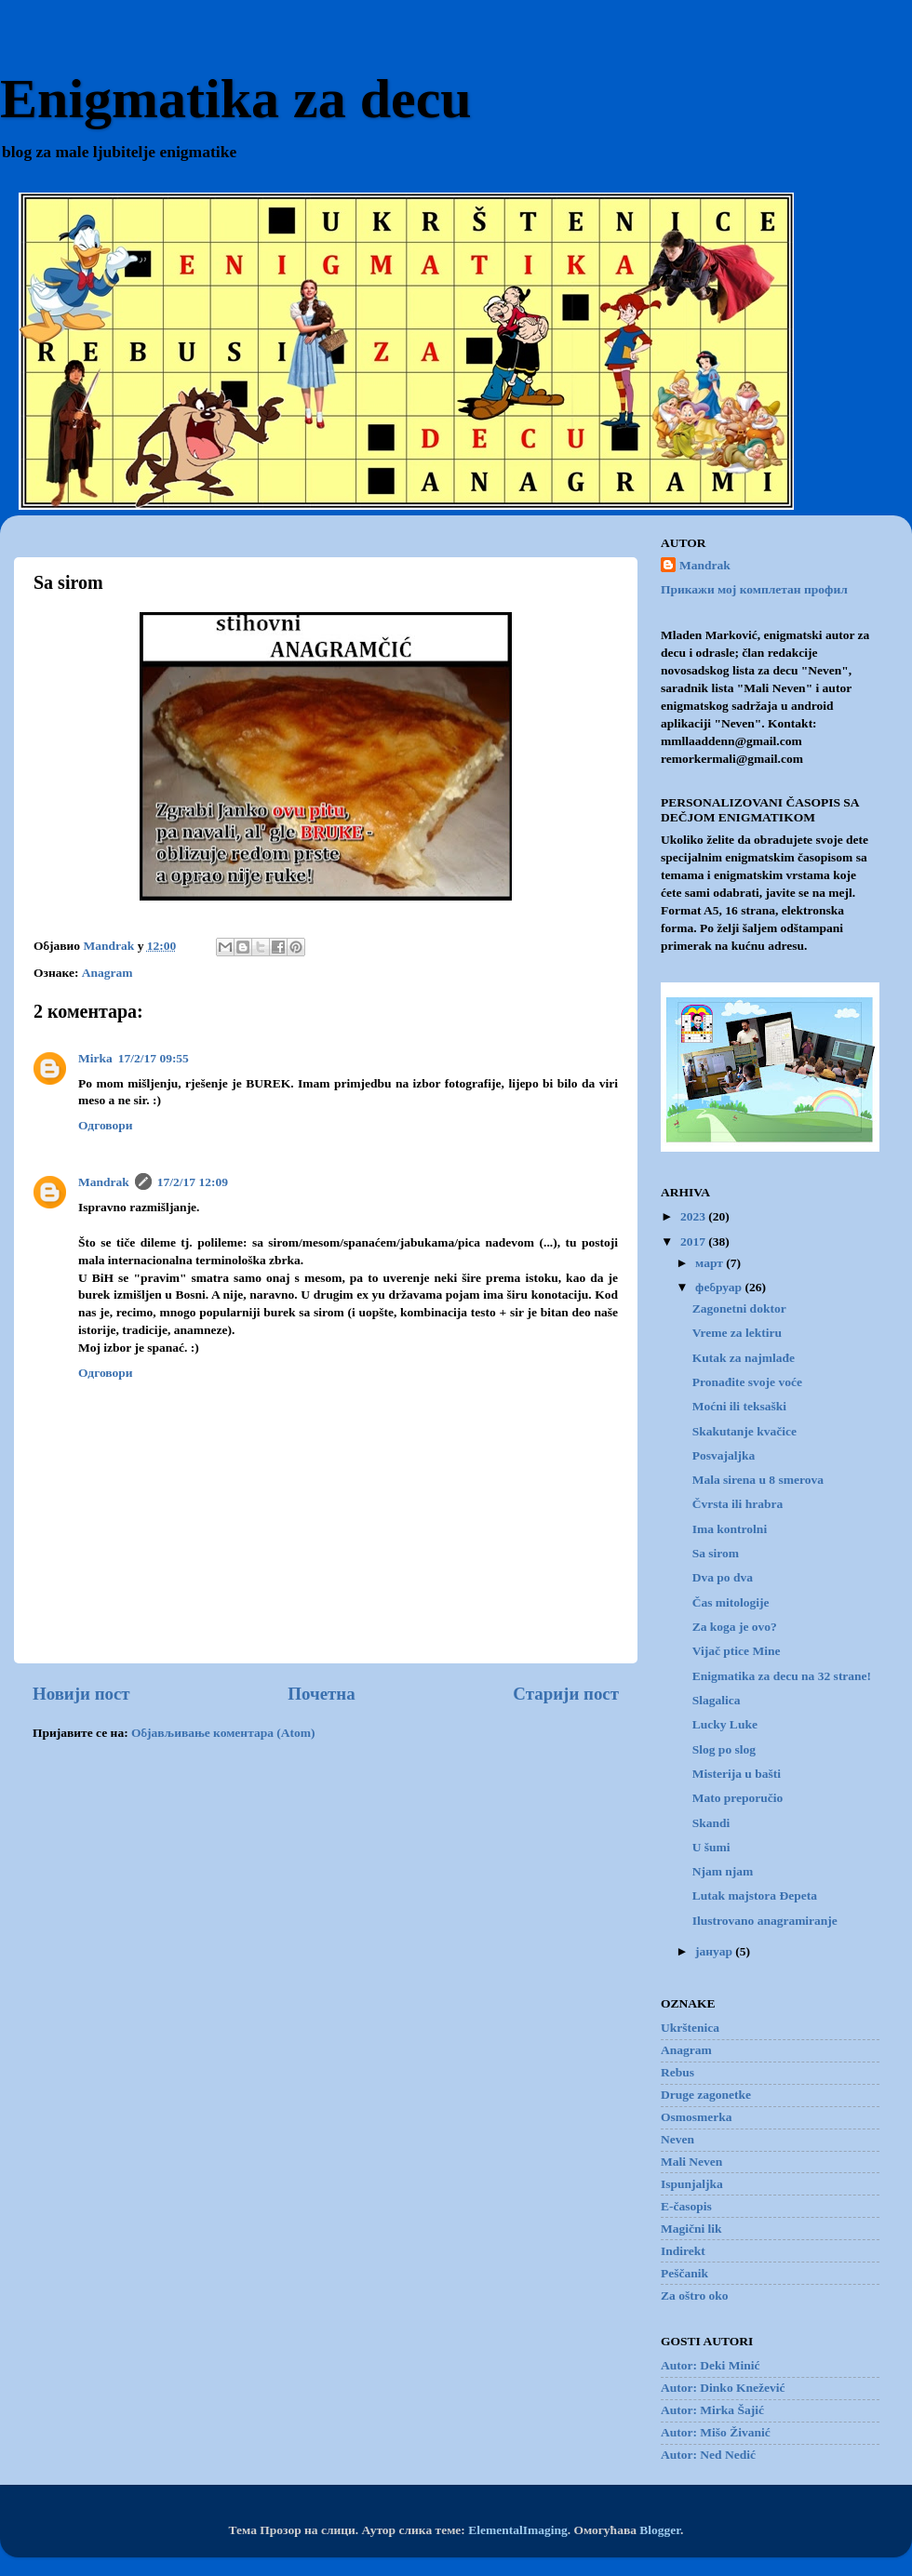 The image size is (912, 2576). I want to click on Enigmatika za decu, so click(236, 98).